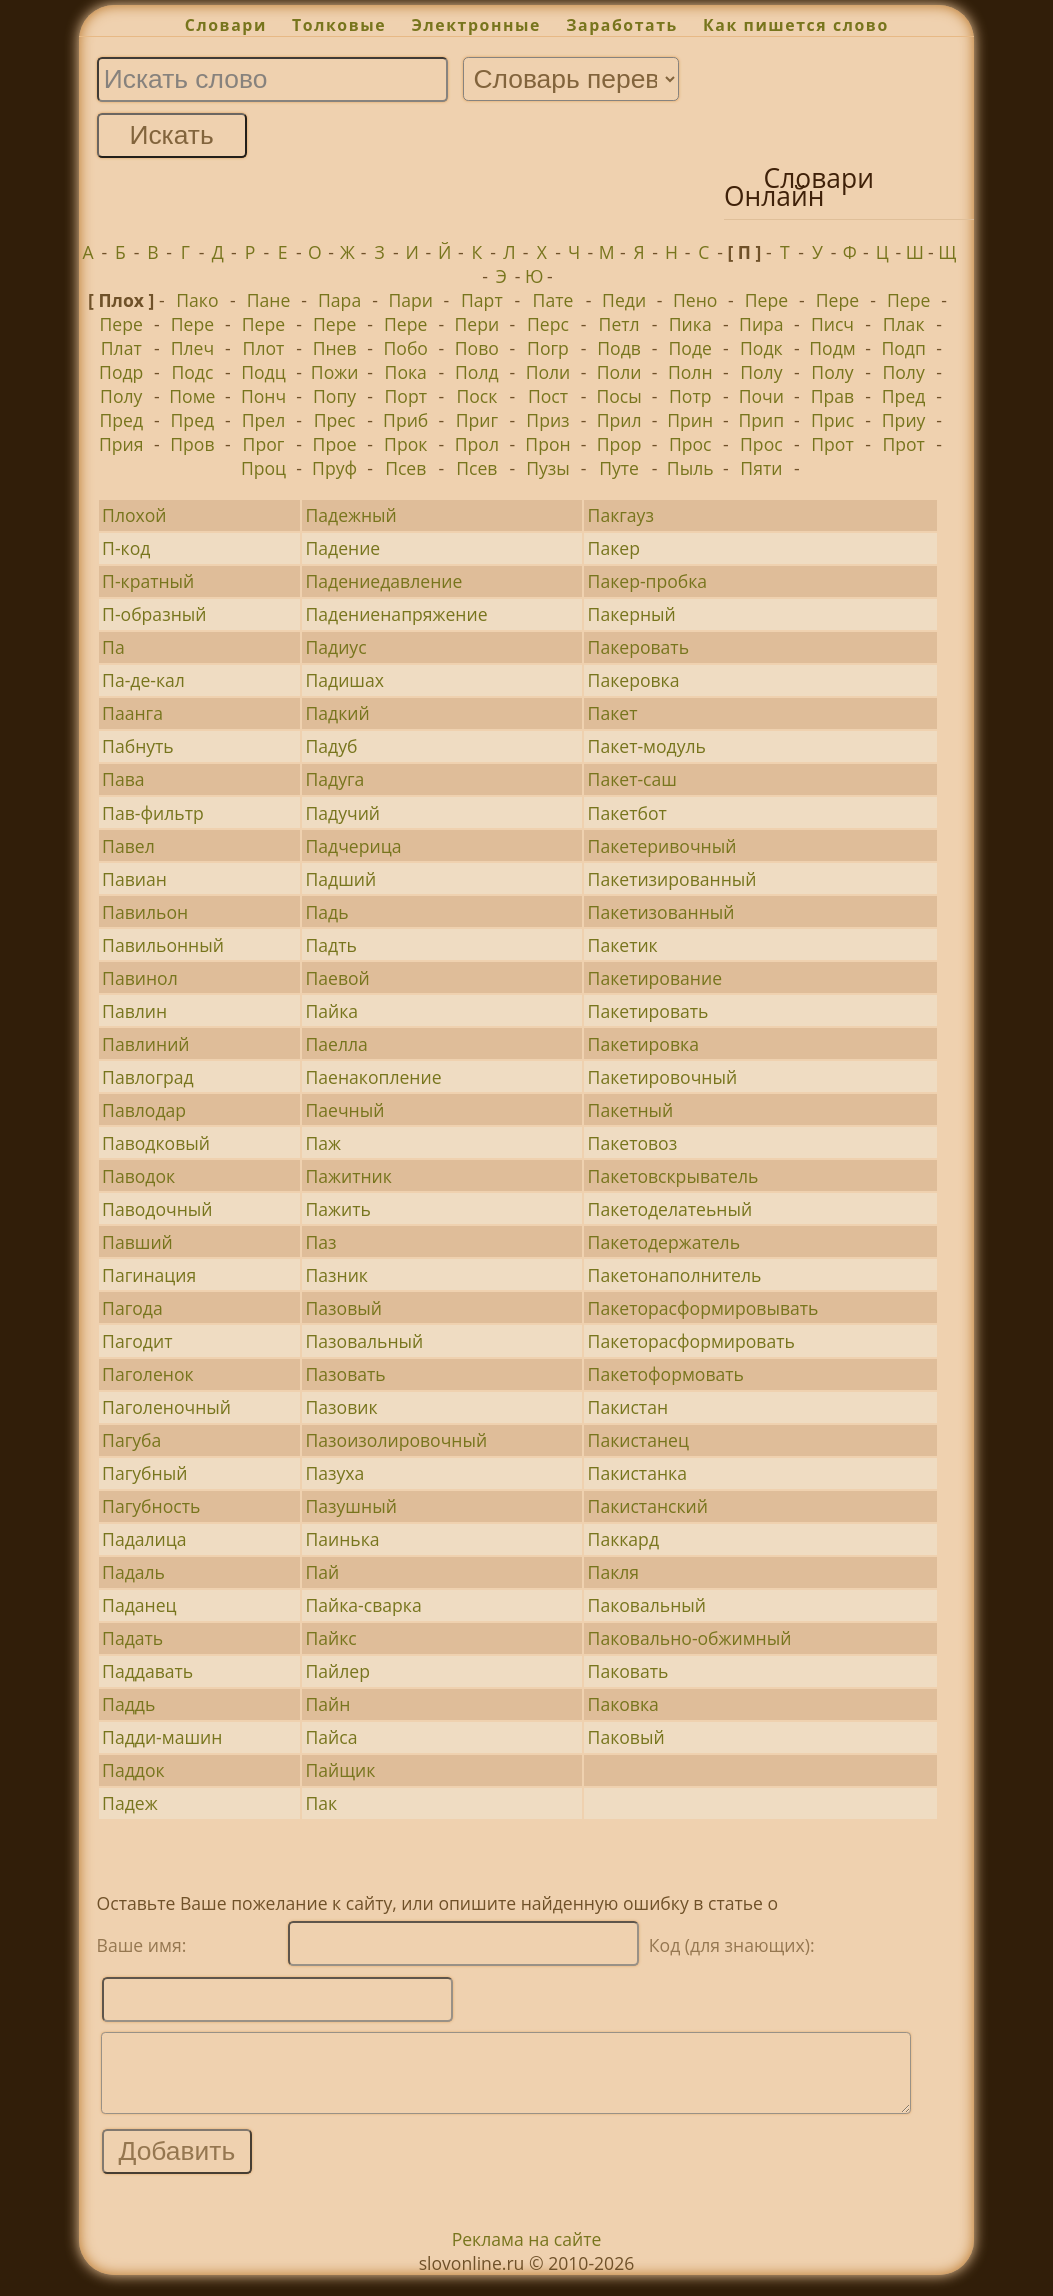 Image resolution: width=1053 pixels, height=2296 pixels. Describe the element at coordinates (148, 581) in the screenshot. I see `П-кратный` at that location.